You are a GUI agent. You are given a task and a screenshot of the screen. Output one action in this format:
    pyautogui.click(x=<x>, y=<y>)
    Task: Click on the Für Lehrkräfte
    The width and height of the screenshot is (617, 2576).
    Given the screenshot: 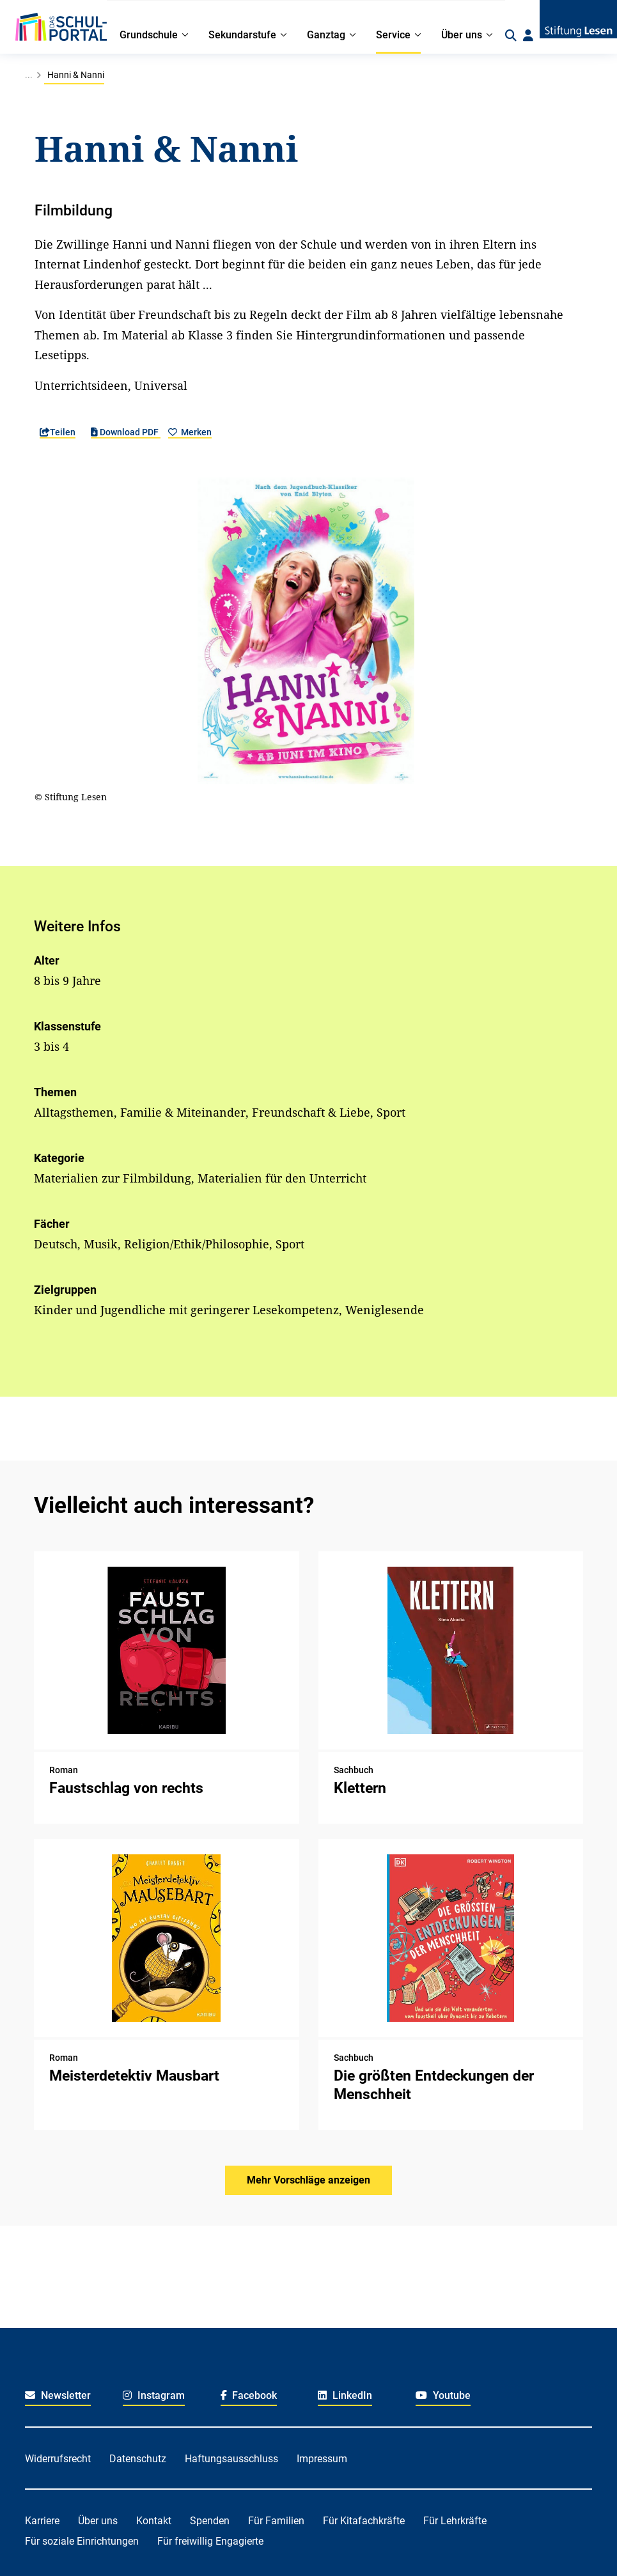 What is the action you would take?
    pyautogui.click(x=455, y=2521)
    